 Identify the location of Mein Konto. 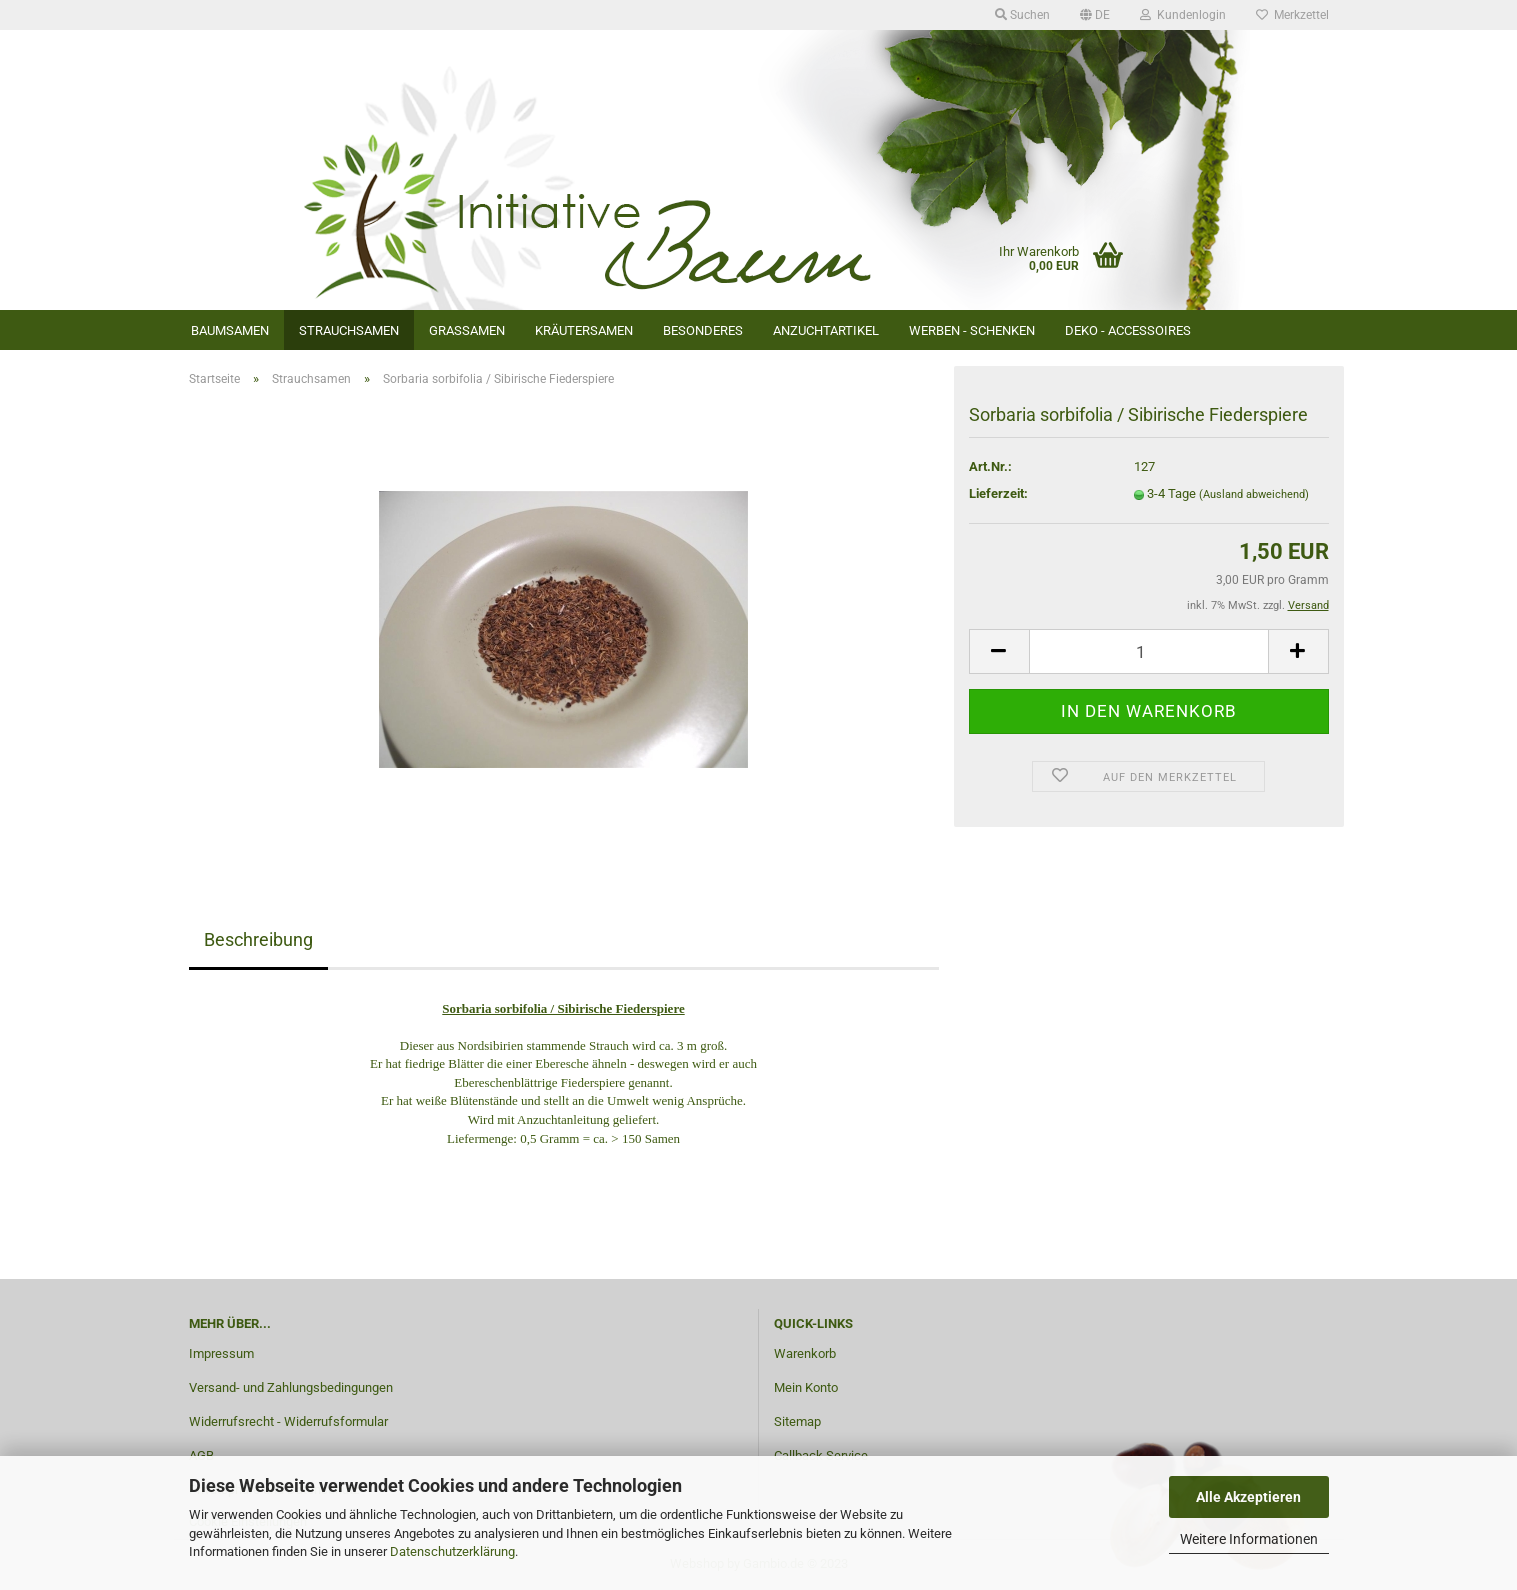
(806, 1387).